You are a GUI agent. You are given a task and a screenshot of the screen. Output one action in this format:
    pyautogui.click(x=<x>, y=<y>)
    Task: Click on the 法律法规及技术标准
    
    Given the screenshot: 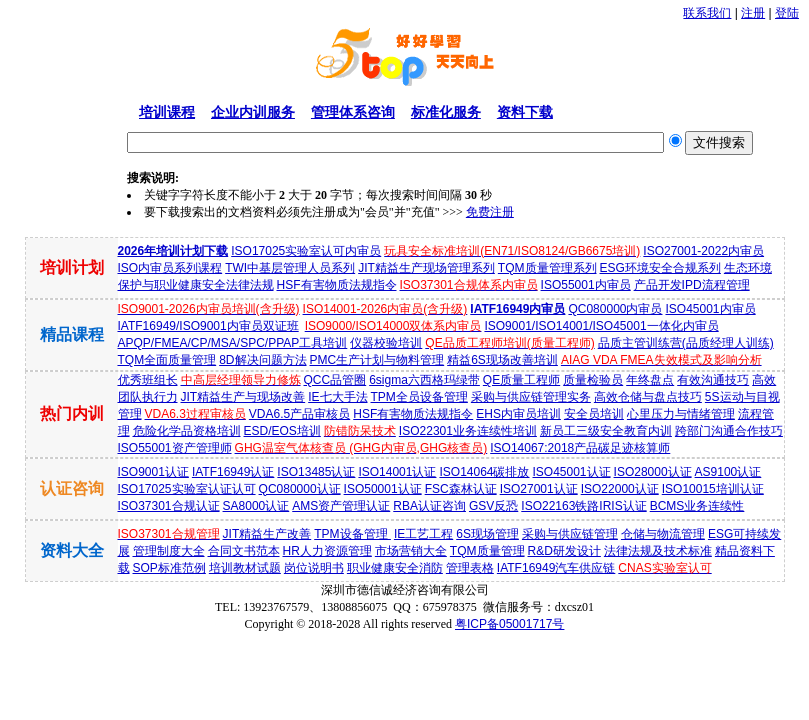 What is the action you would take?
    pyautogui.click(x=658, y=551)
    